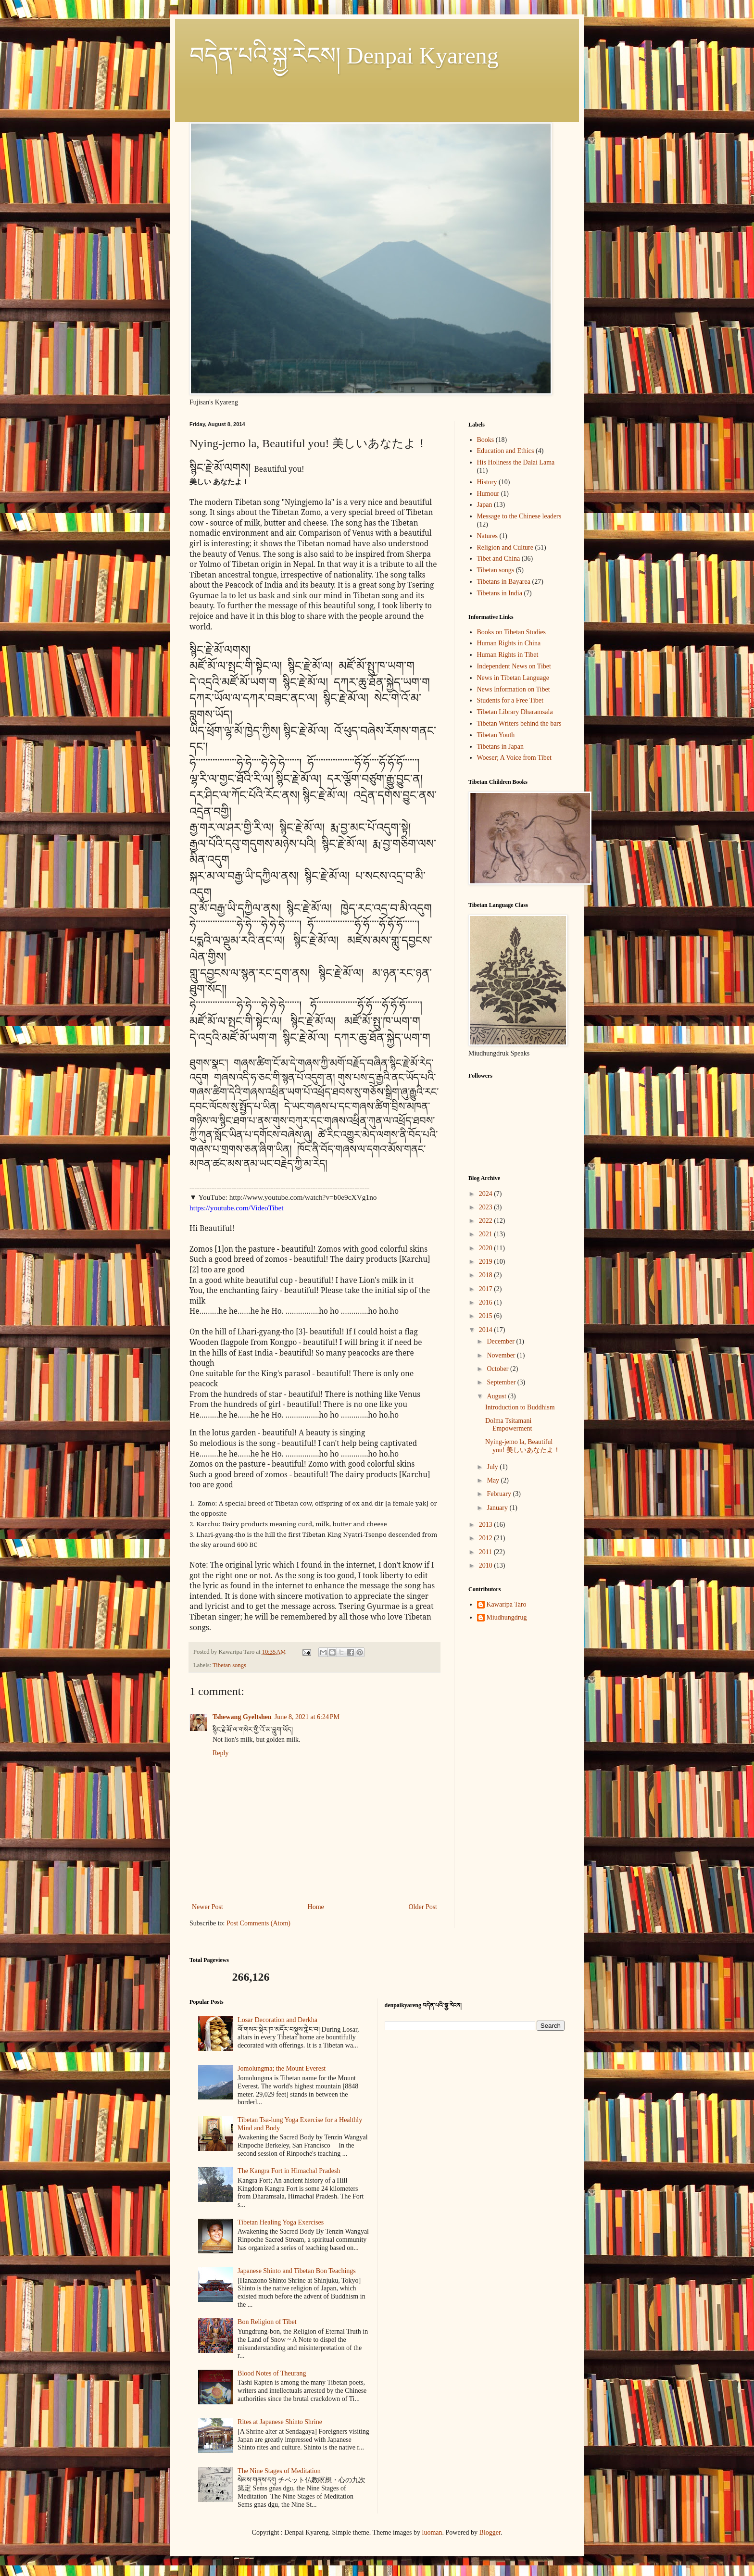 The height and width of the screenshot is (2576, 754). What do you see at coordinates (514, 757) in the screenshot?
I see `Woeser; A Voice from Tibet` at bounding box center [514, 757].